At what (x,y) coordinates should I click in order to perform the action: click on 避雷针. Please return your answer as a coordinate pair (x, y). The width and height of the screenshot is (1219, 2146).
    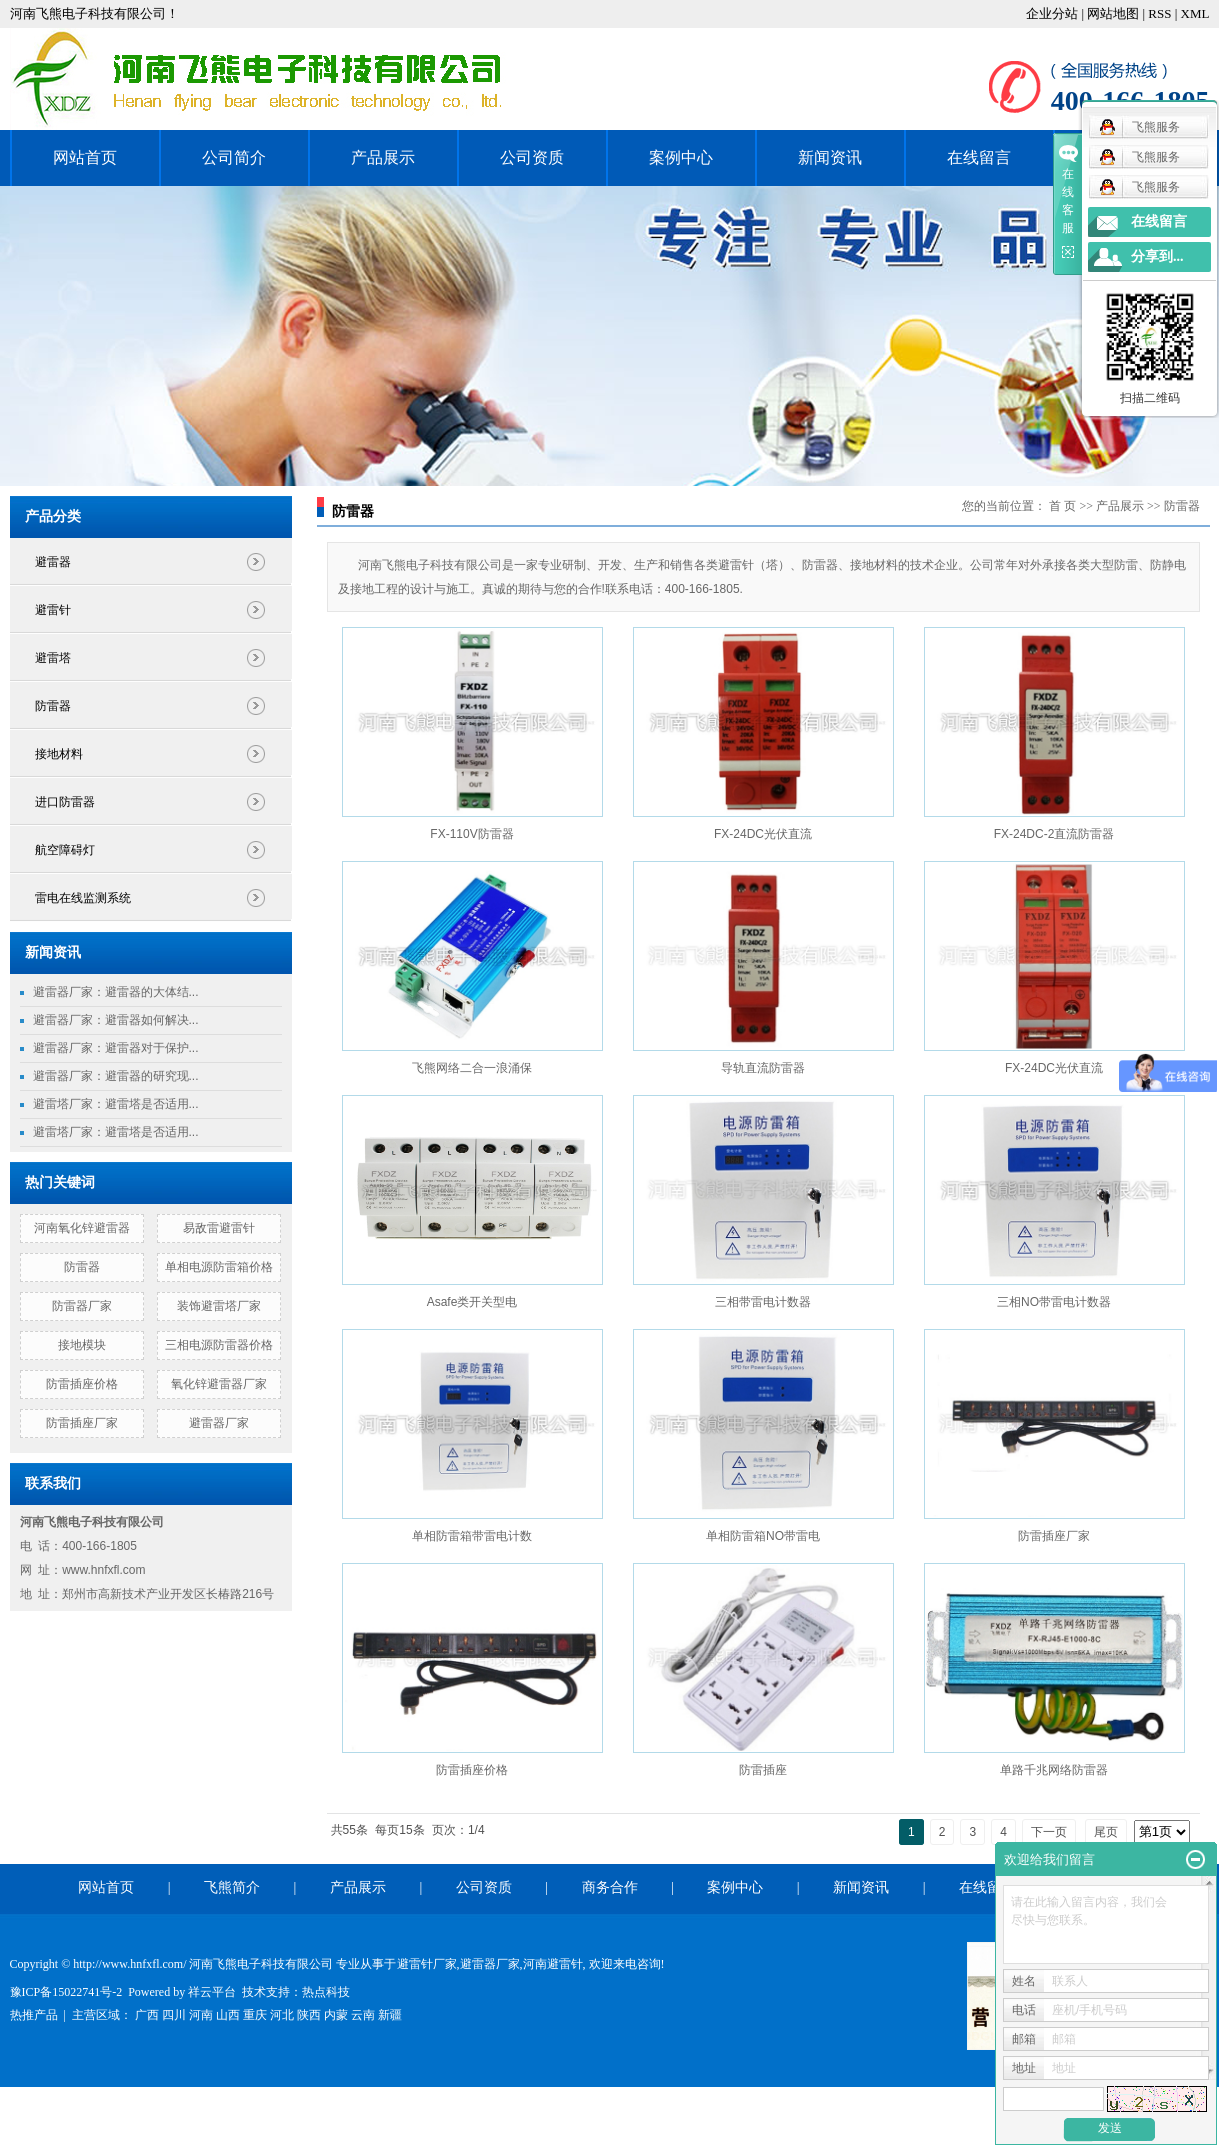
    Looking at the image, I should click on (53, 610).